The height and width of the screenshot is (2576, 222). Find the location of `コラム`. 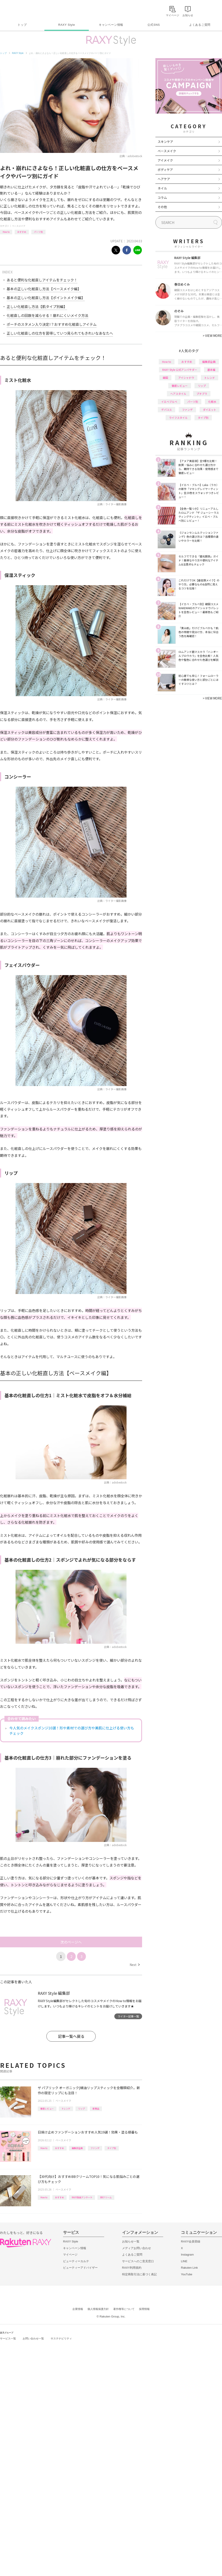

コラム is located at coordinates (162, 197).